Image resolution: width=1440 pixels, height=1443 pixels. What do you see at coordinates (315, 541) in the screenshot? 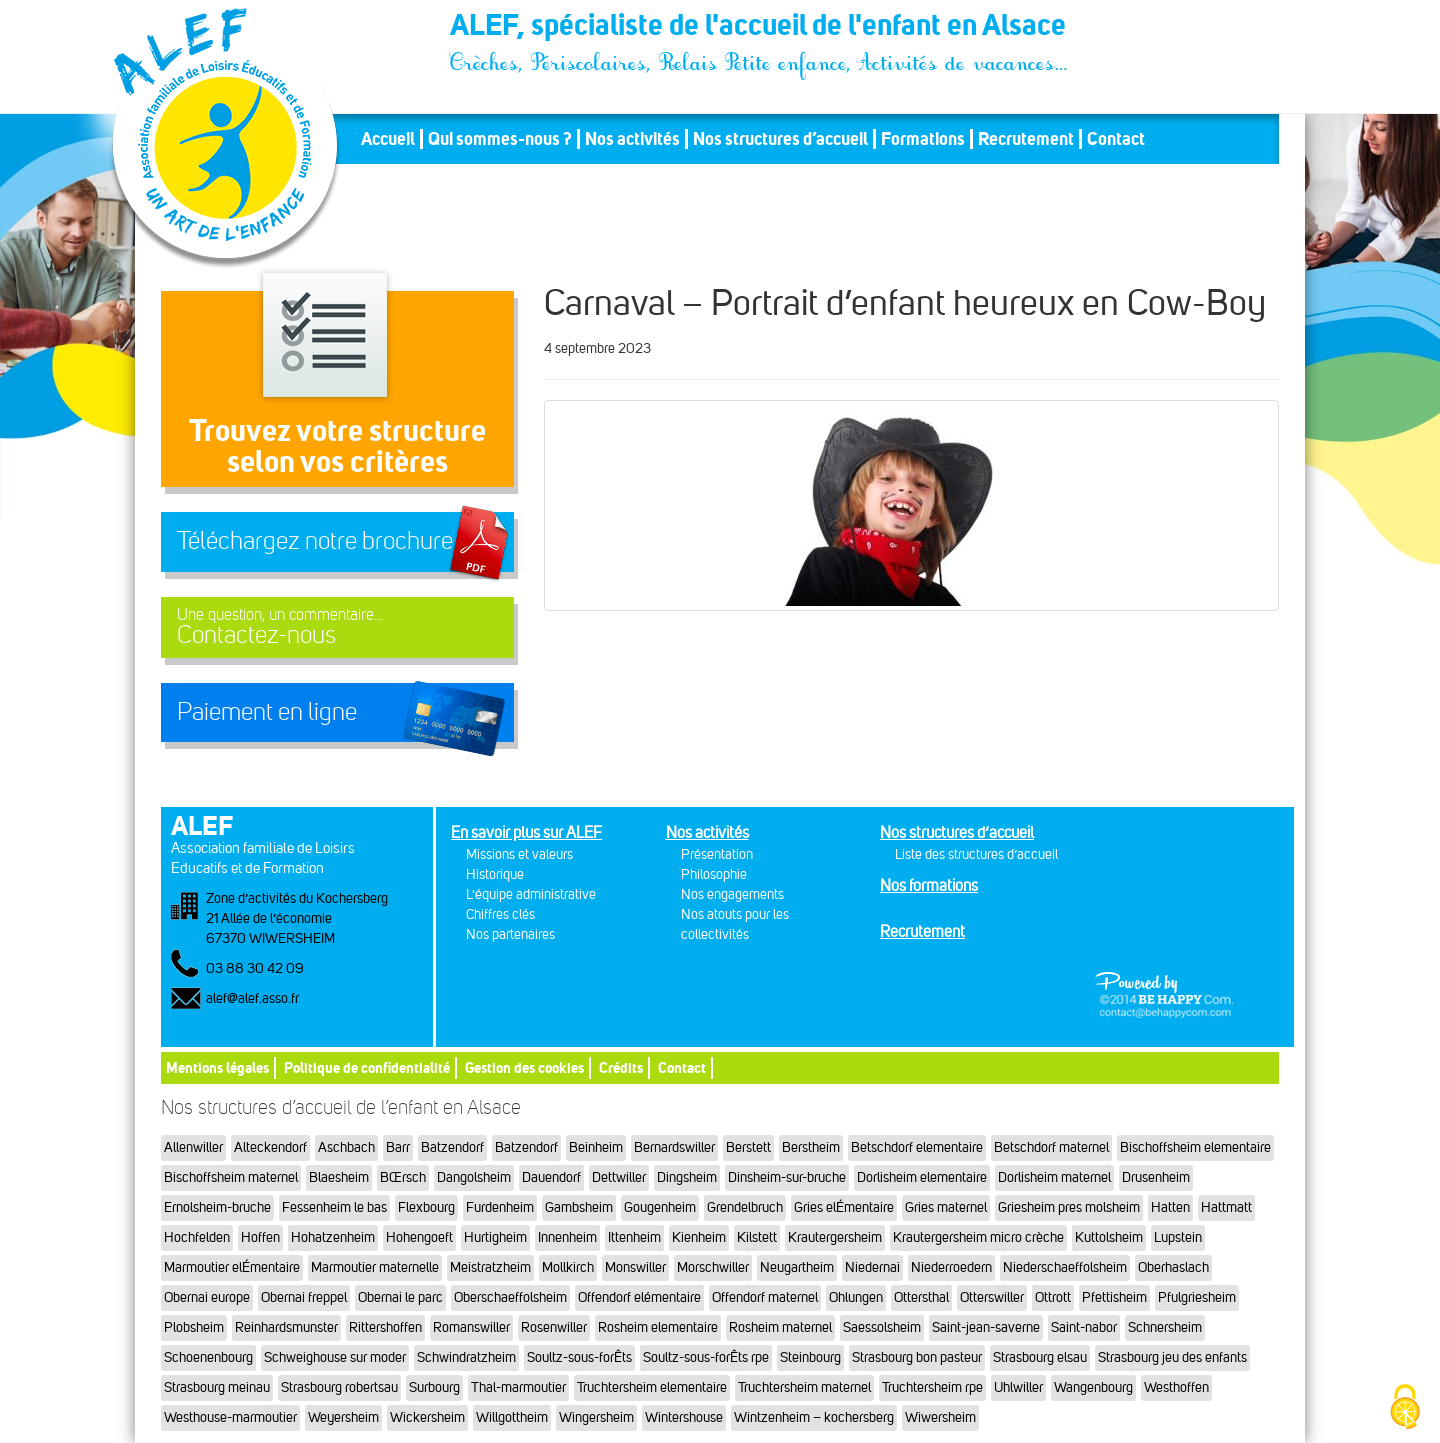
I see `Téléchargez notre brochure` at bounding box center [315, 541].